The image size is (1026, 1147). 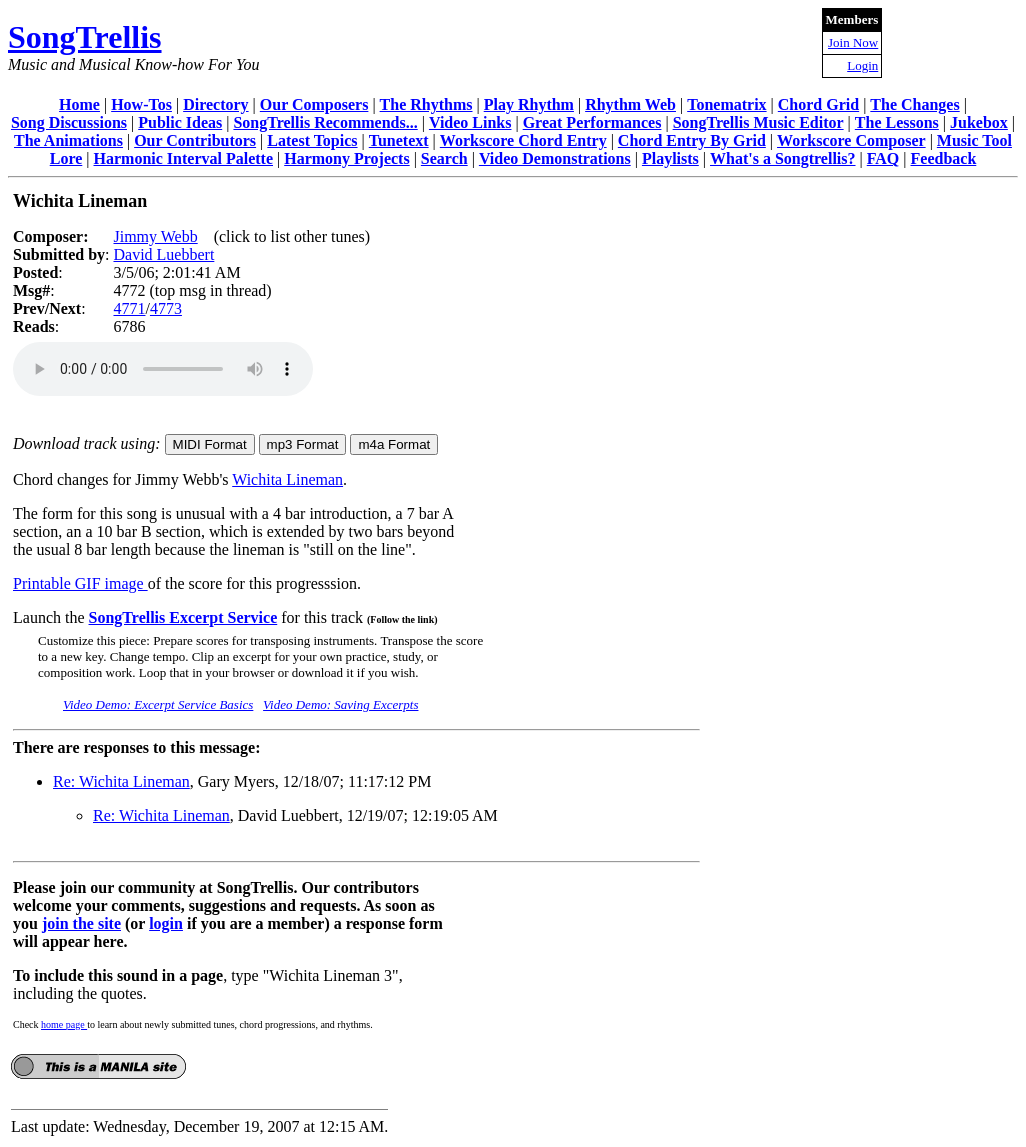 What do you see at coordinates (163, 369) in the screenshot?
I see `Your browser does not support the audio element.` at bounding box center [163, 369].